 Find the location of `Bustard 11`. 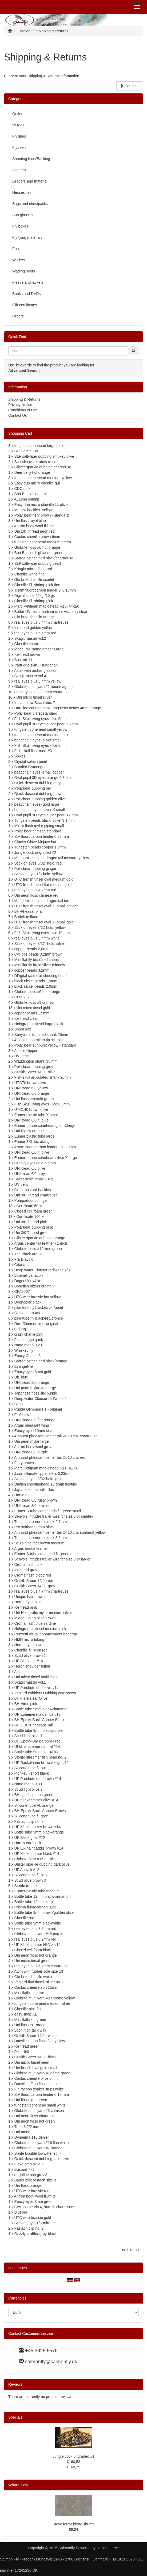

Bustard 11 is located at coordinates (23, 660).